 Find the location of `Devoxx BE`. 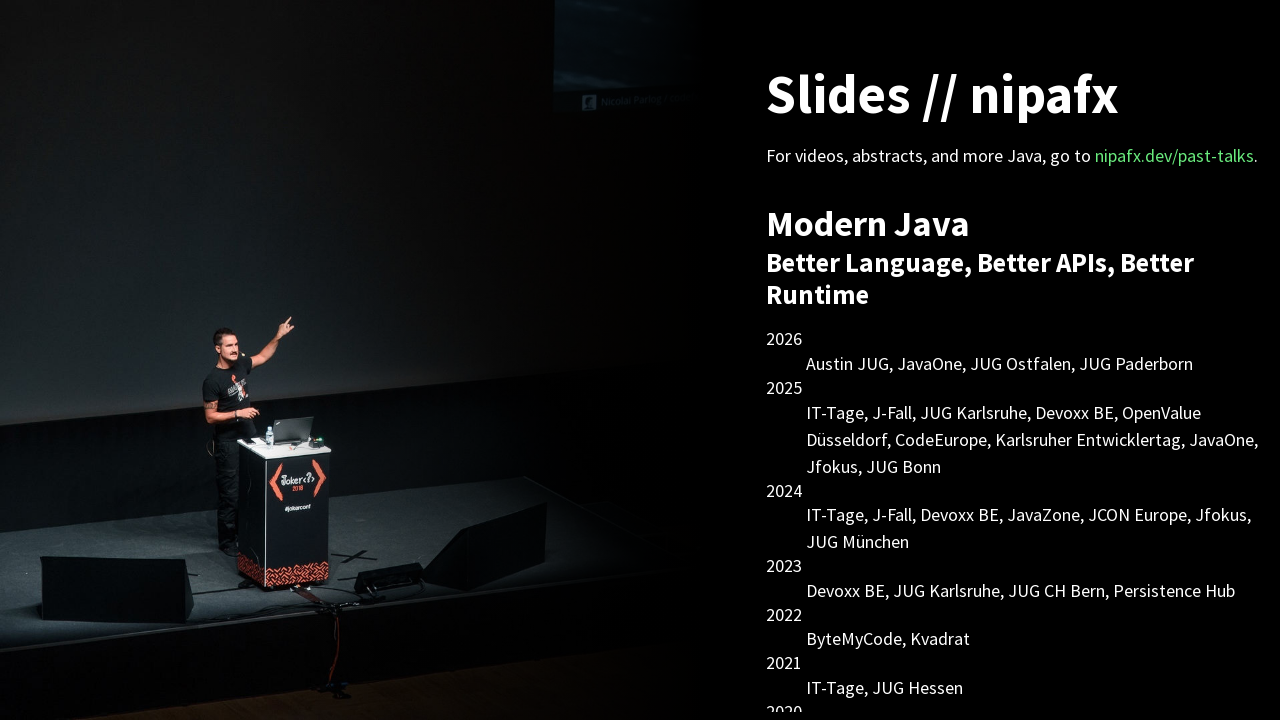

Devoxx BE is located at coordinates (1074, 412).